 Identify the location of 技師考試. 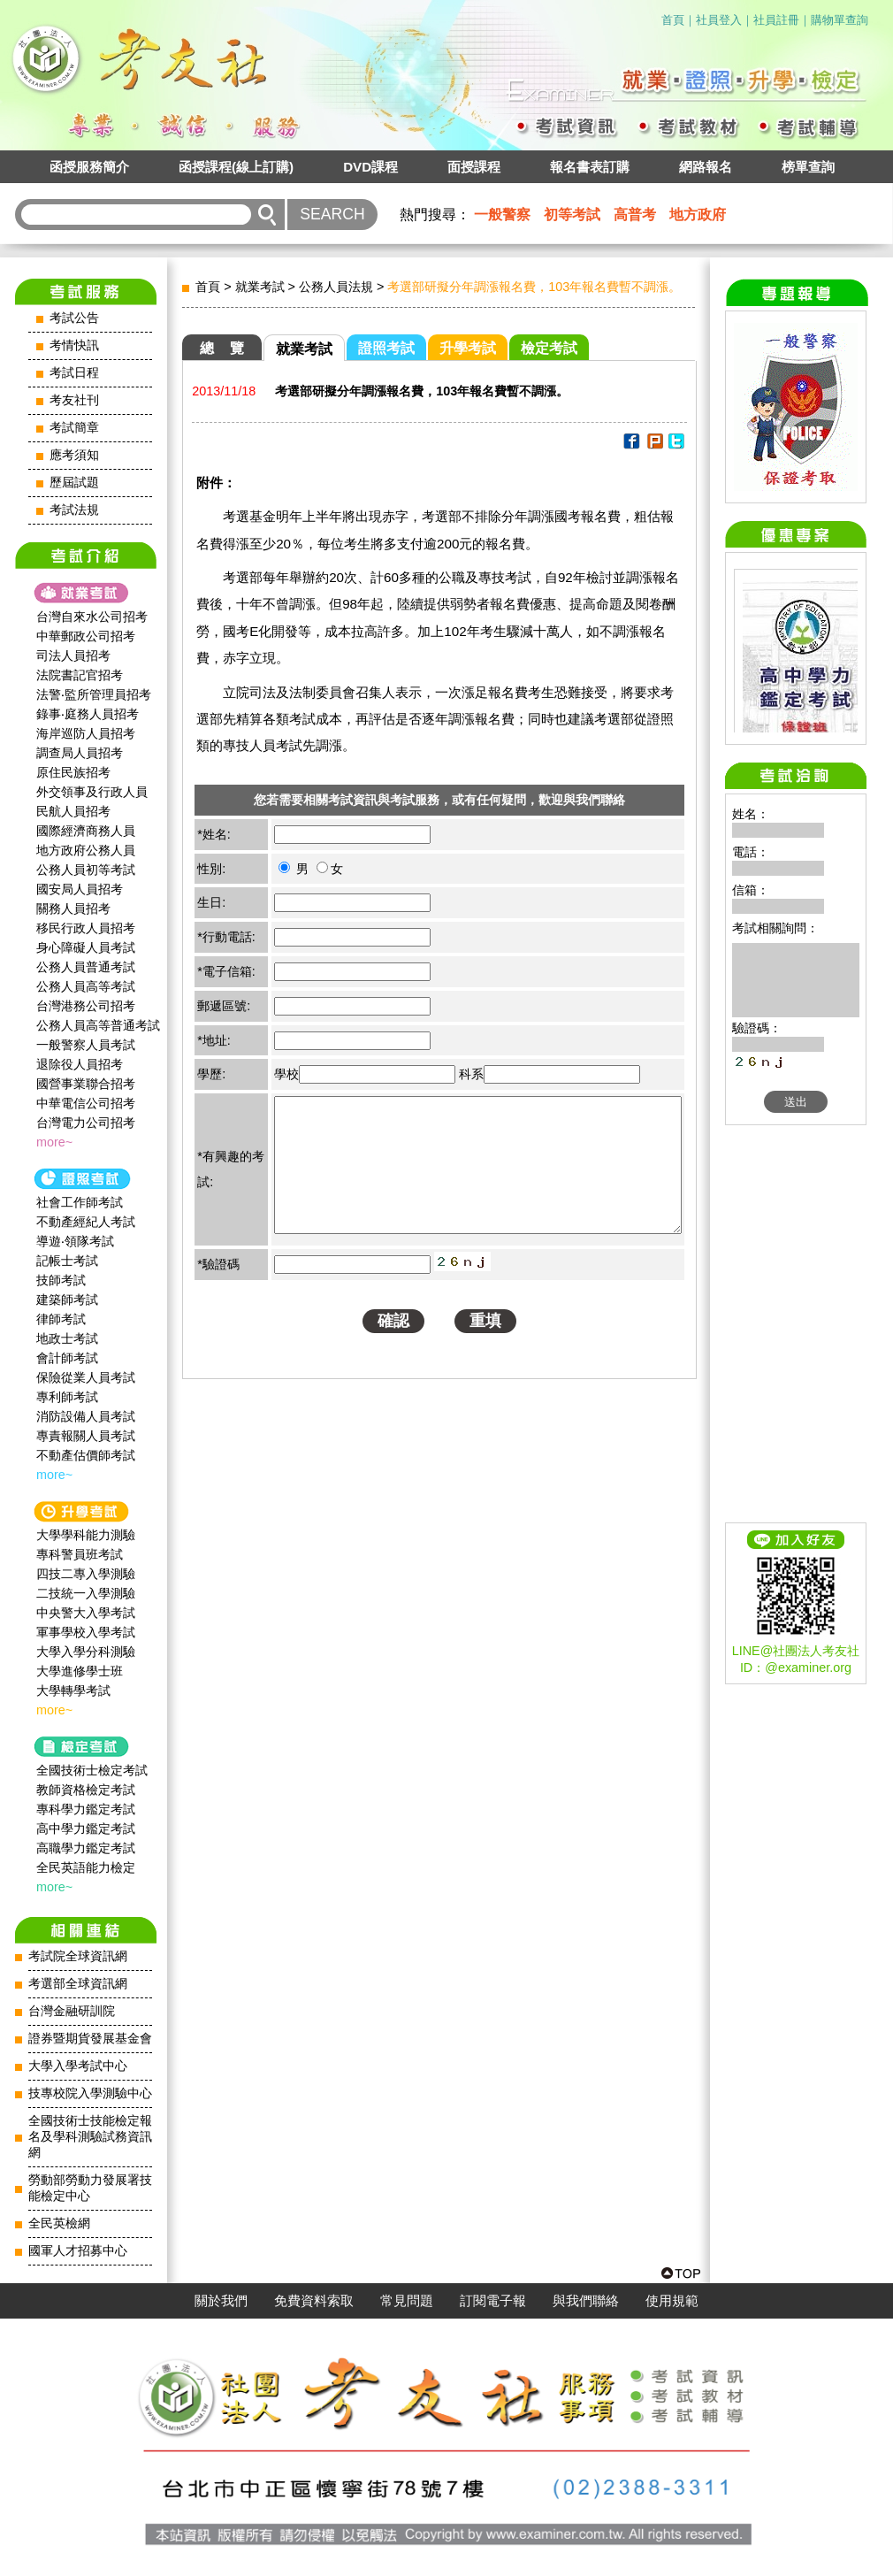
(61, 1280).